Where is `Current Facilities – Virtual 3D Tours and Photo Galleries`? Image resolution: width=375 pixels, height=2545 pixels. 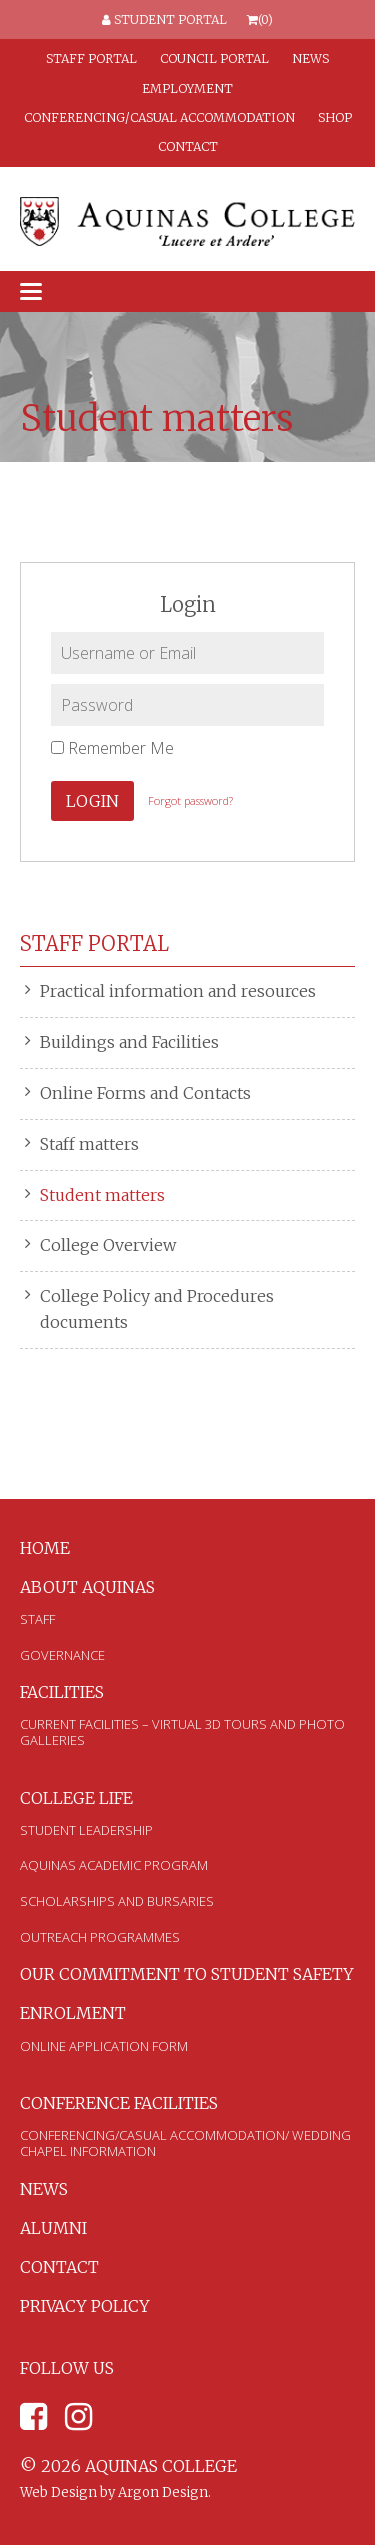 Current Facilities – Virtual 3D Tours and Photo Galleries is located at coordinates (182, 1732).